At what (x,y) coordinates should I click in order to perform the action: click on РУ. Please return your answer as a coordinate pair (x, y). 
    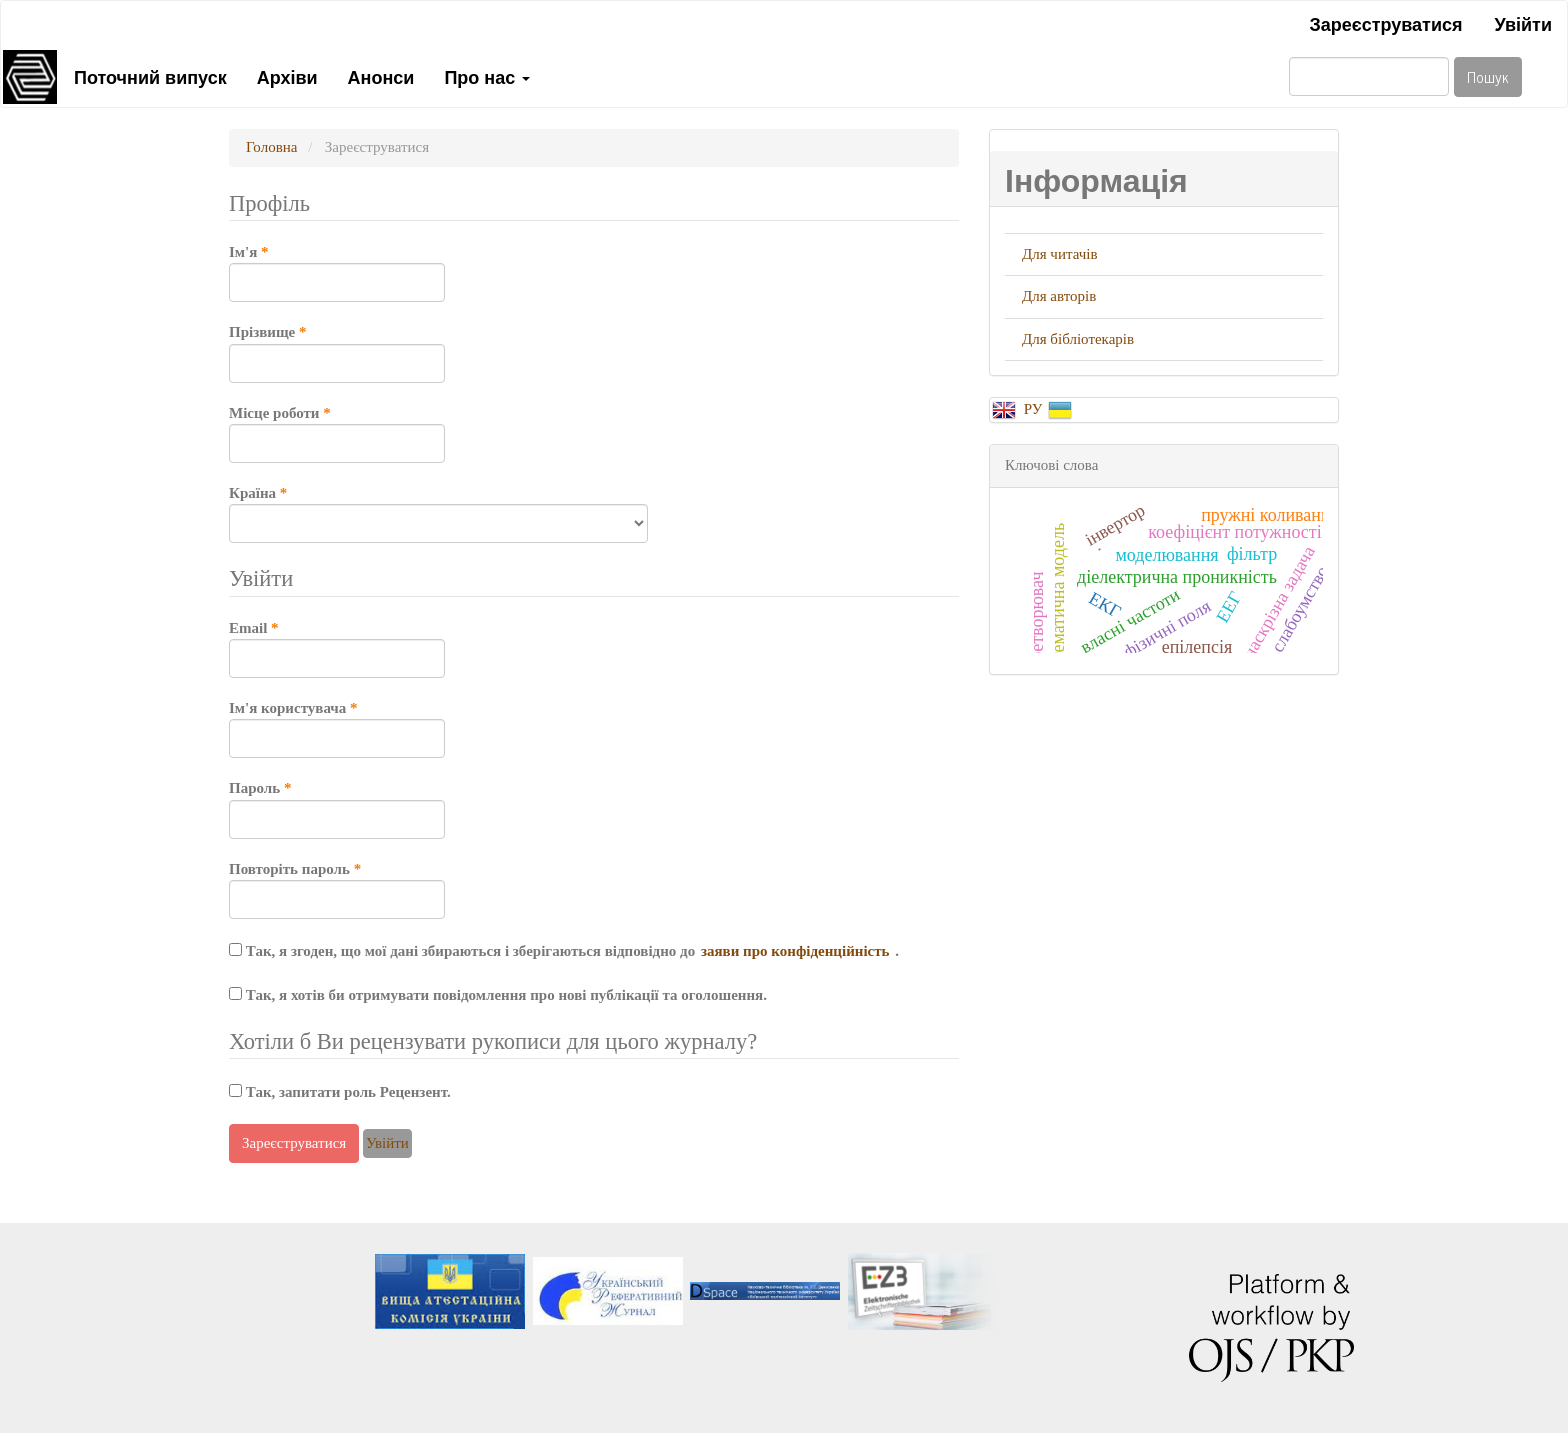
    Looking at the image, I should click on (1035, 409).